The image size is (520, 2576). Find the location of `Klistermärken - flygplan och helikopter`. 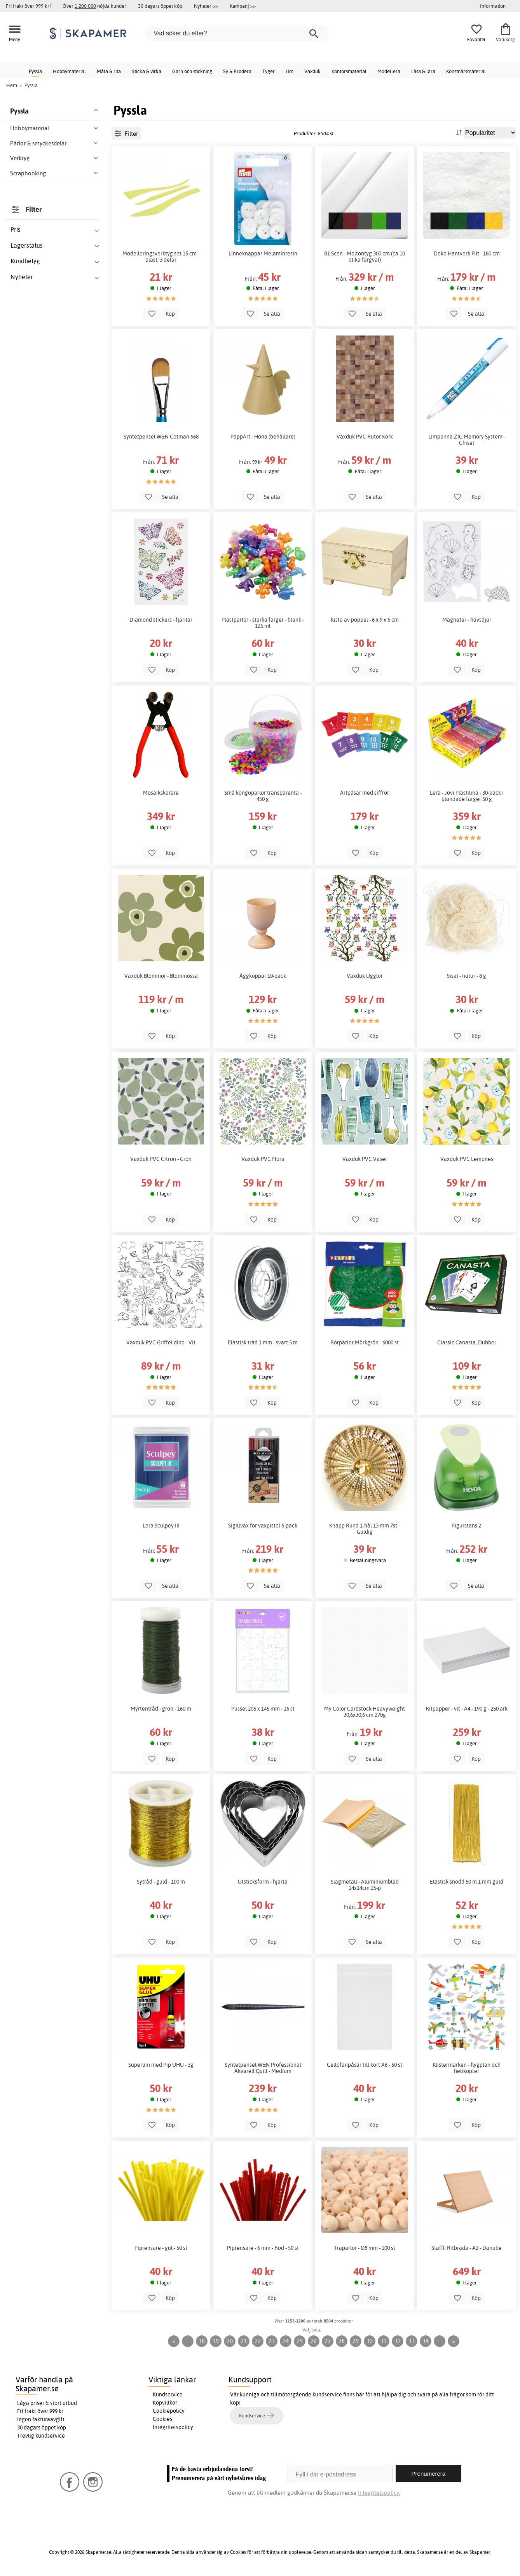

Klistermärken - flygplan och helikopter is located at coordinates (467, 2068).